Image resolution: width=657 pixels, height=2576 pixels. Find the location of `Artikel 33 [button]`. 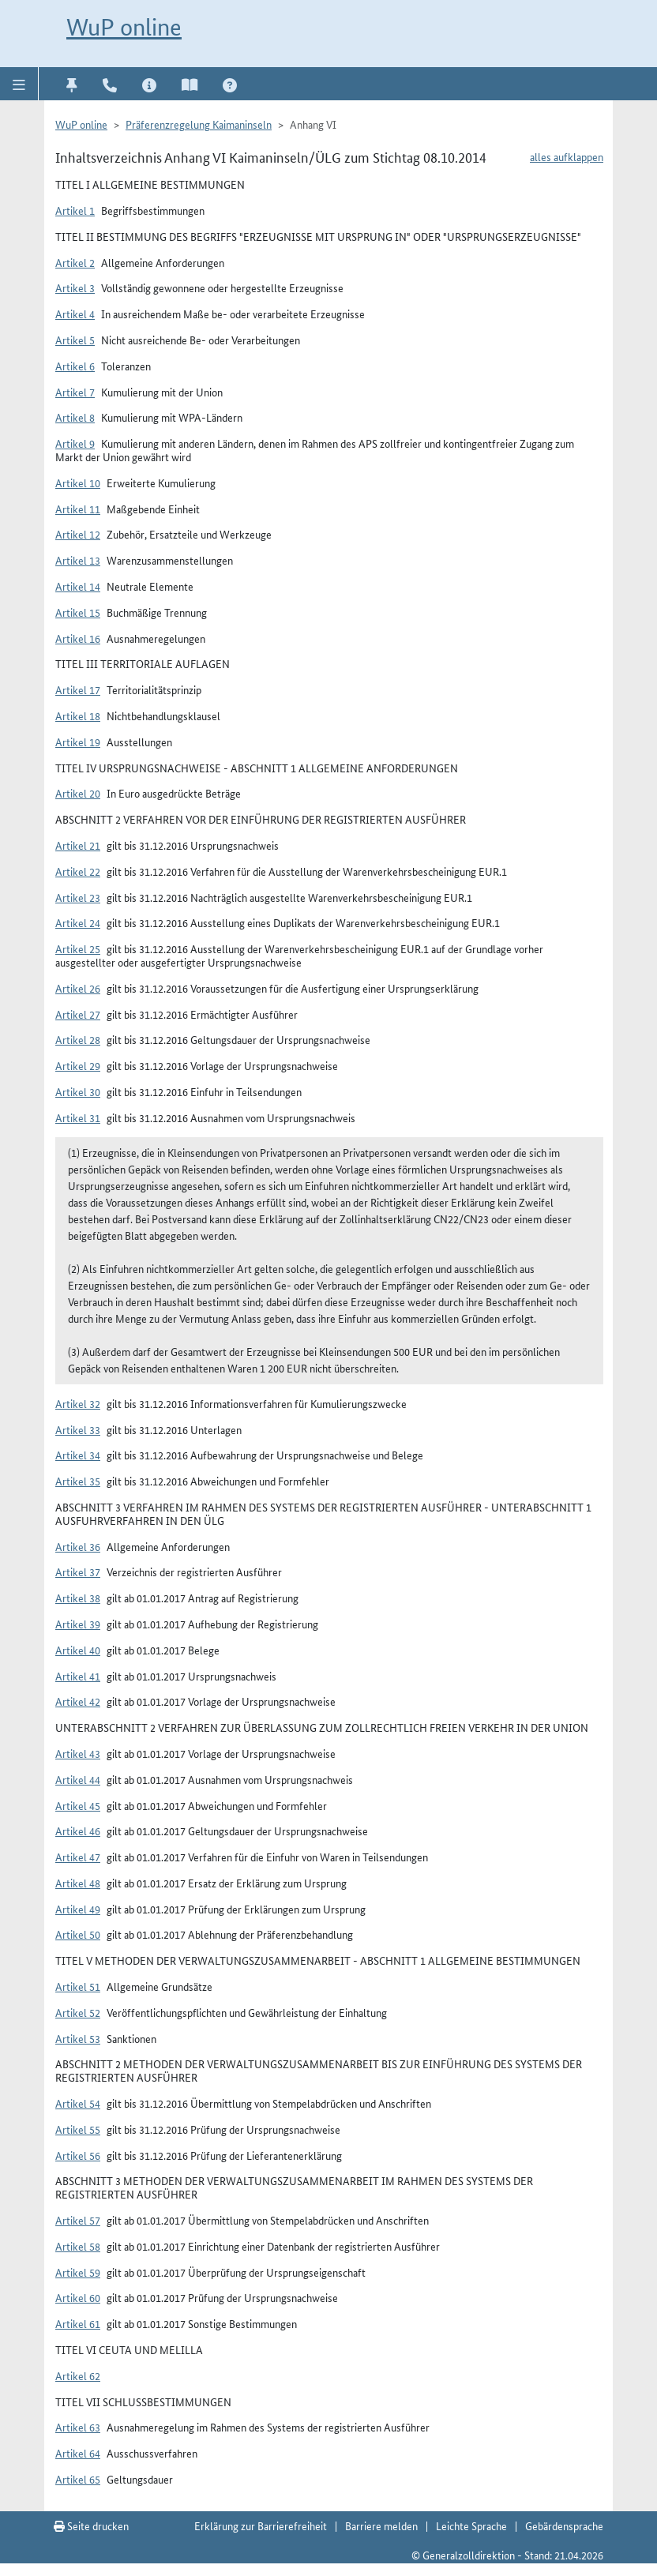

Artikel 33 [button] is located at coordinates (77, 1429).